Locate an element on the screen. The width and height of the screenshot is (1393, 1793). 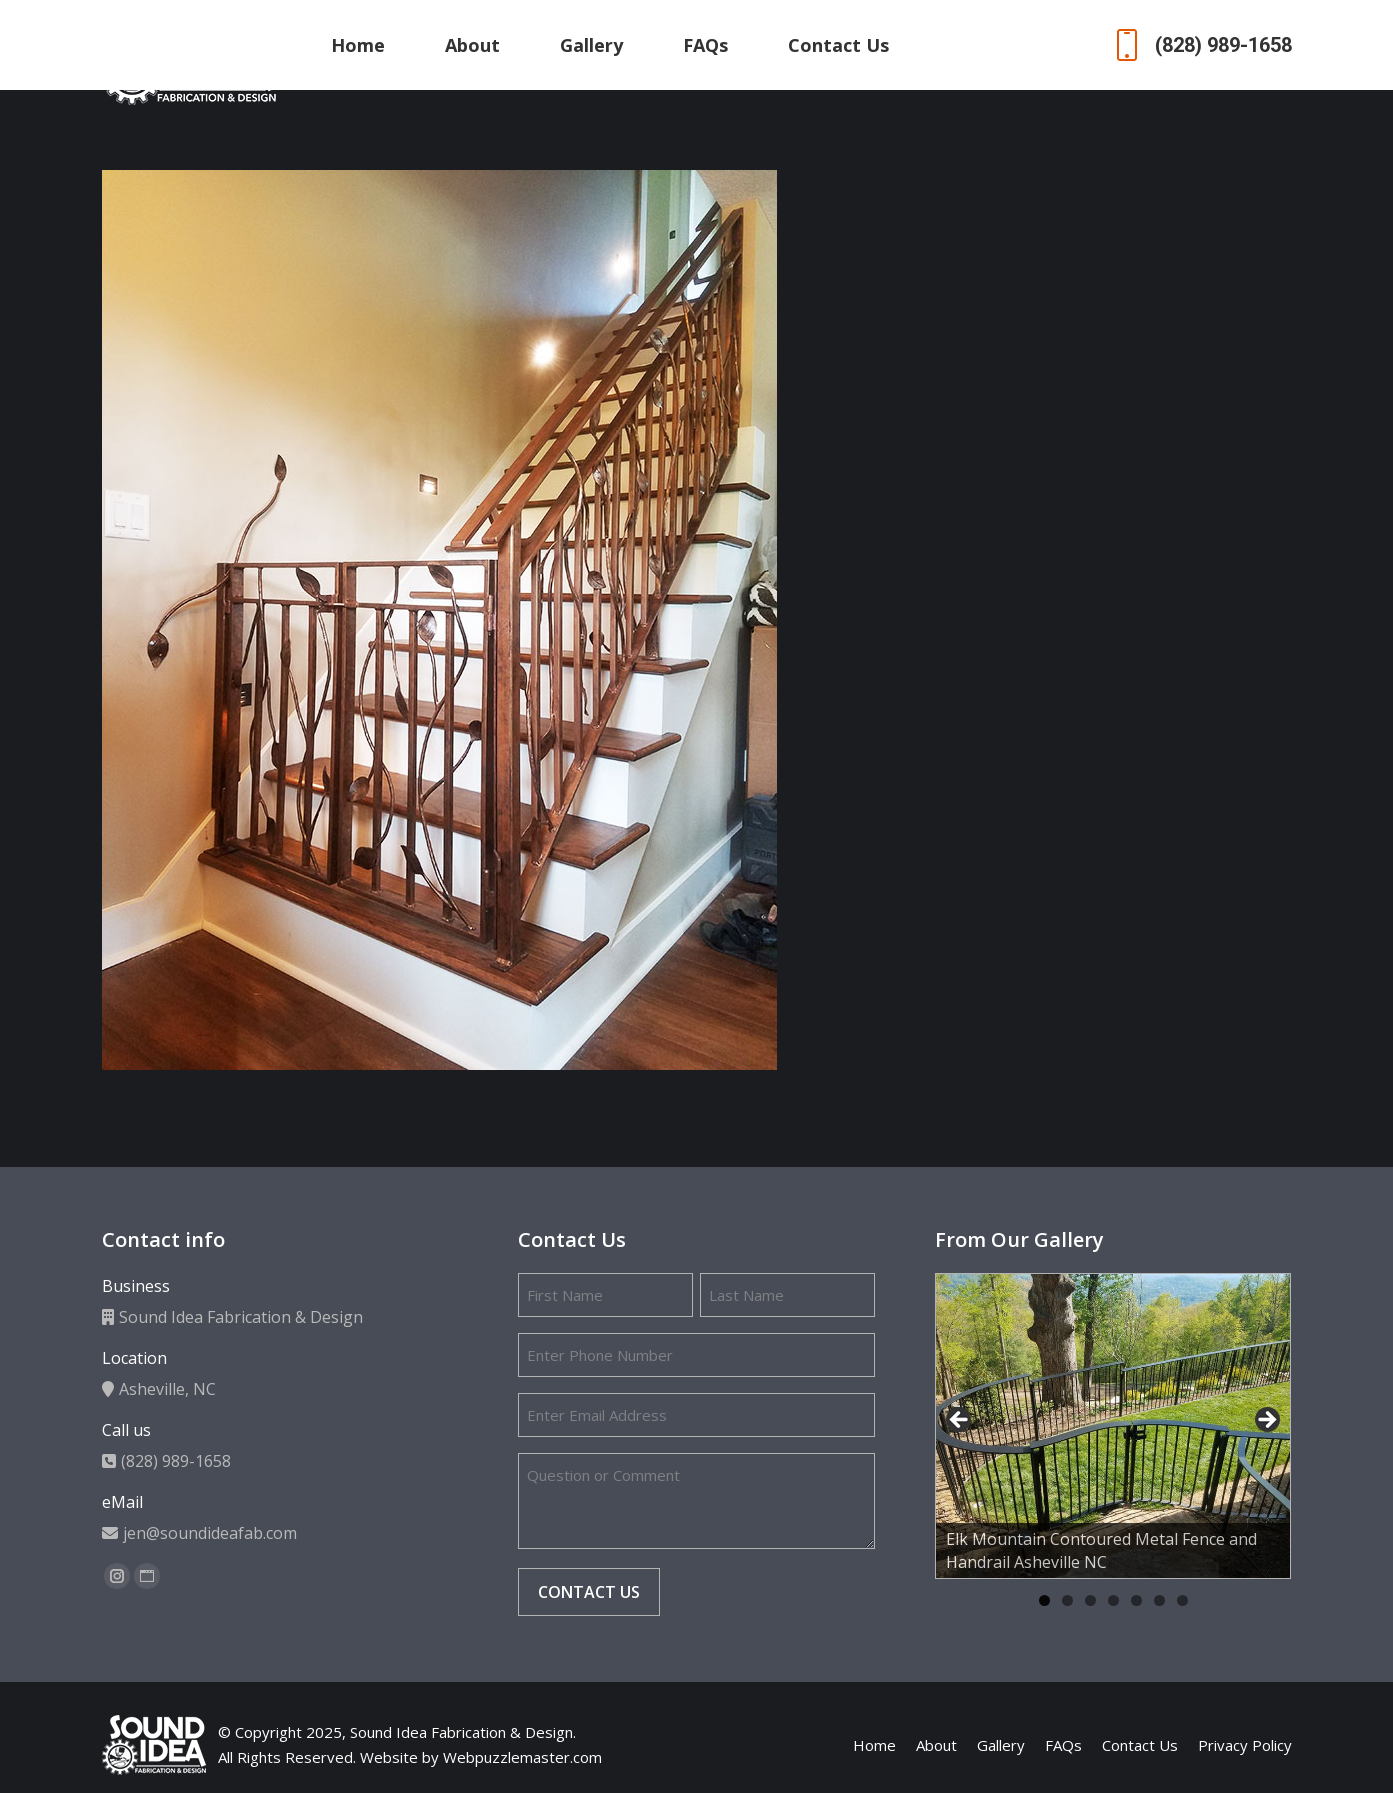
4 [tab] is located at coordinates (1113, 1600).